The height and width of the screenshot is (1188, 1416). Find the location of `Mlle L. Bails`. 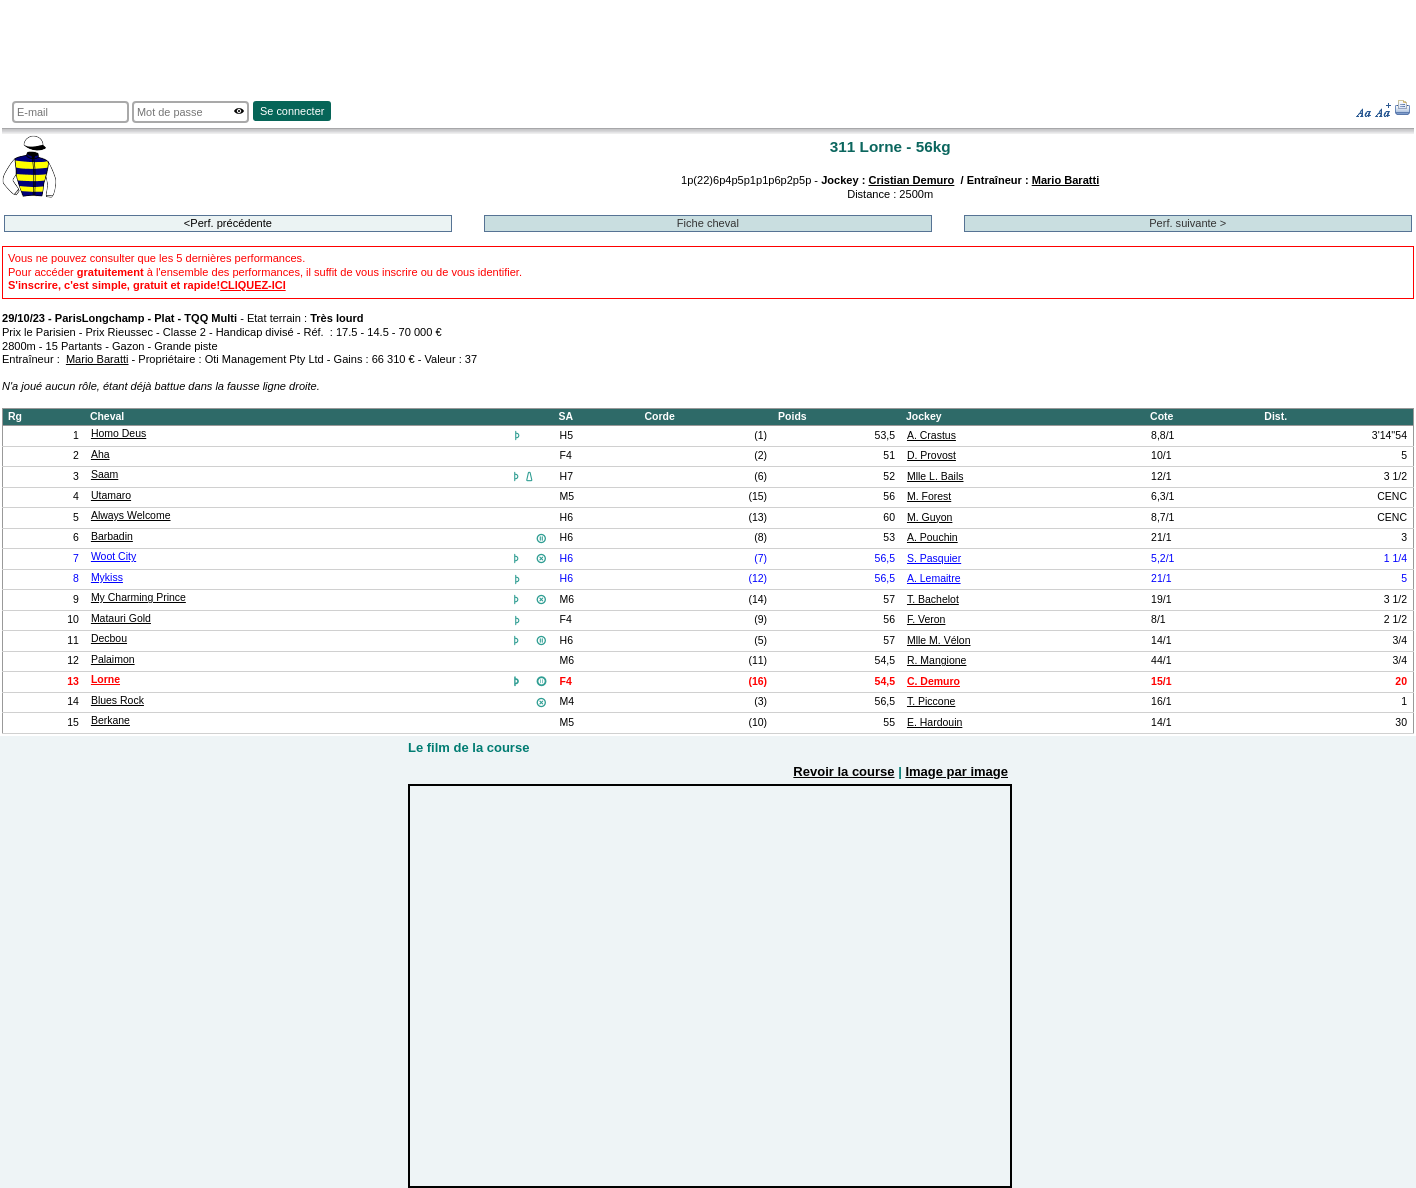

Mlle L. Bails is located at coordinates (935, 476).